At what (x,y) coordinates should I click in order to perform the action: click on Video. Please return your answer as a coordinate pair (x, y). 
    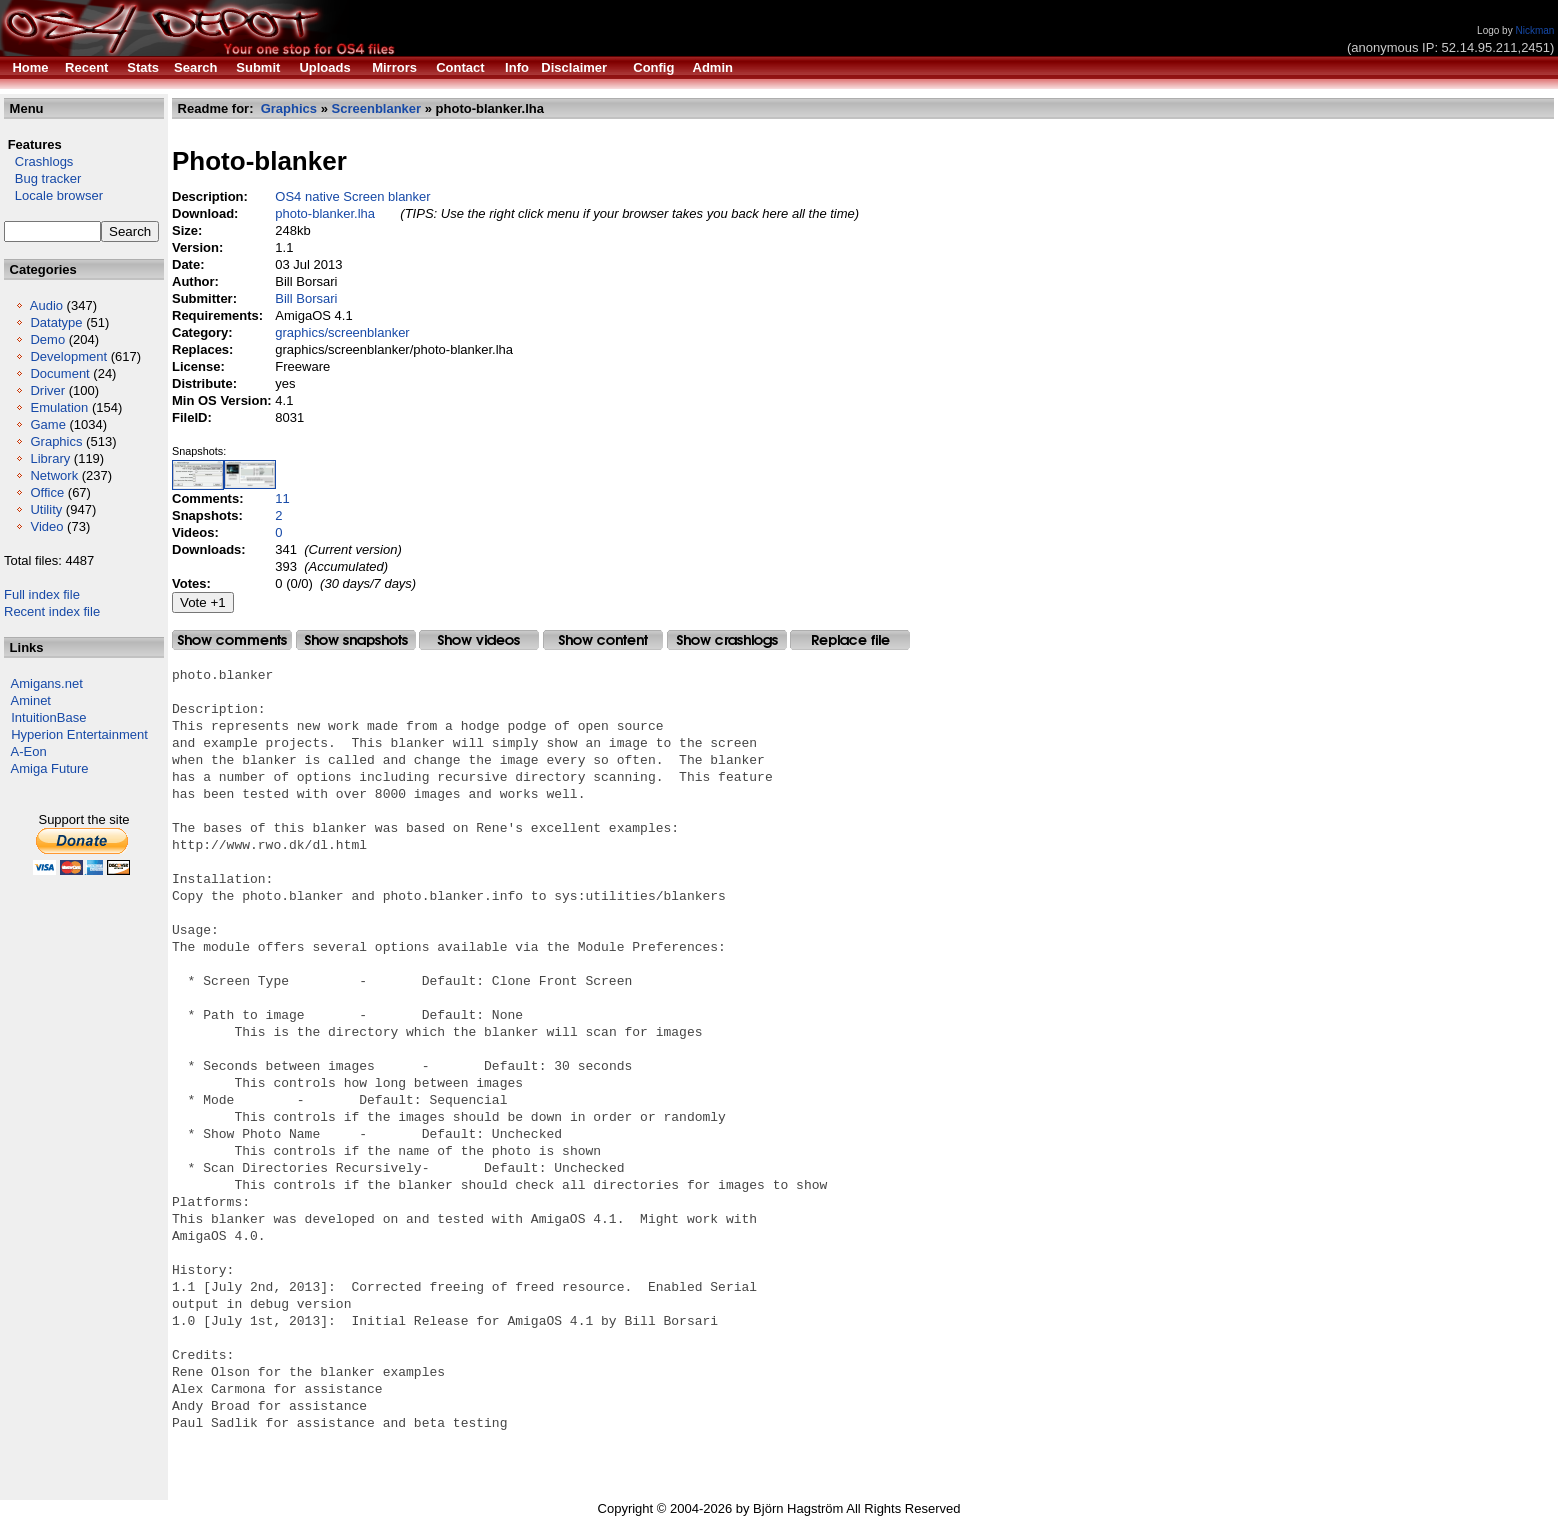
    Looking at the image, I should click on (46, 526).